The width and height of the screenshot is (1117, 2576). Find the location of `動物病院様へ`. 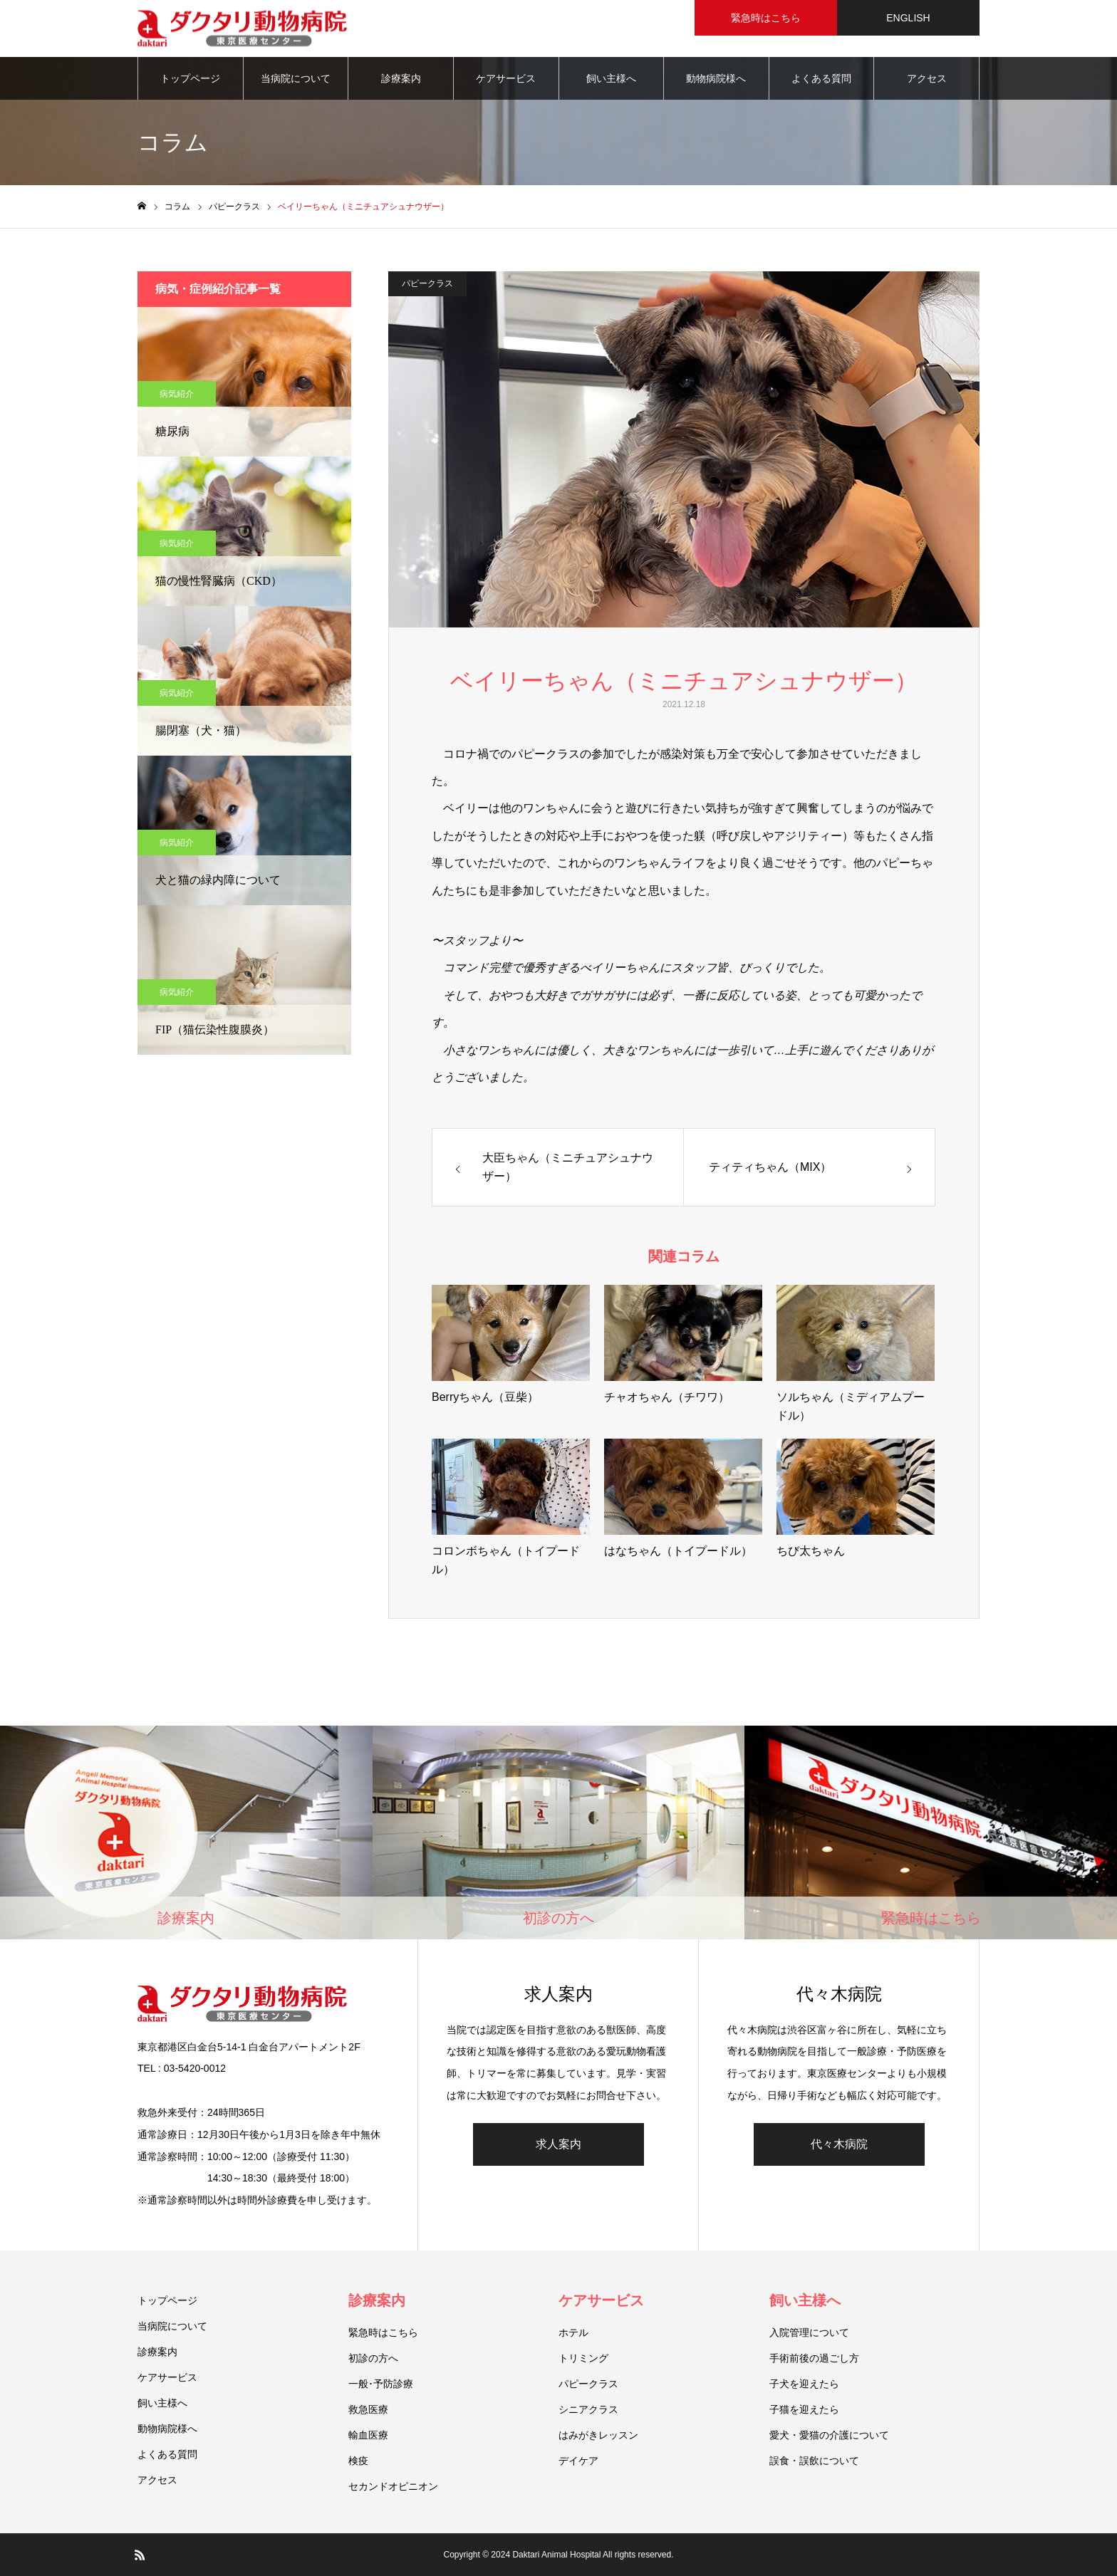

動物病院様へ is located at coordinates (716, 78).